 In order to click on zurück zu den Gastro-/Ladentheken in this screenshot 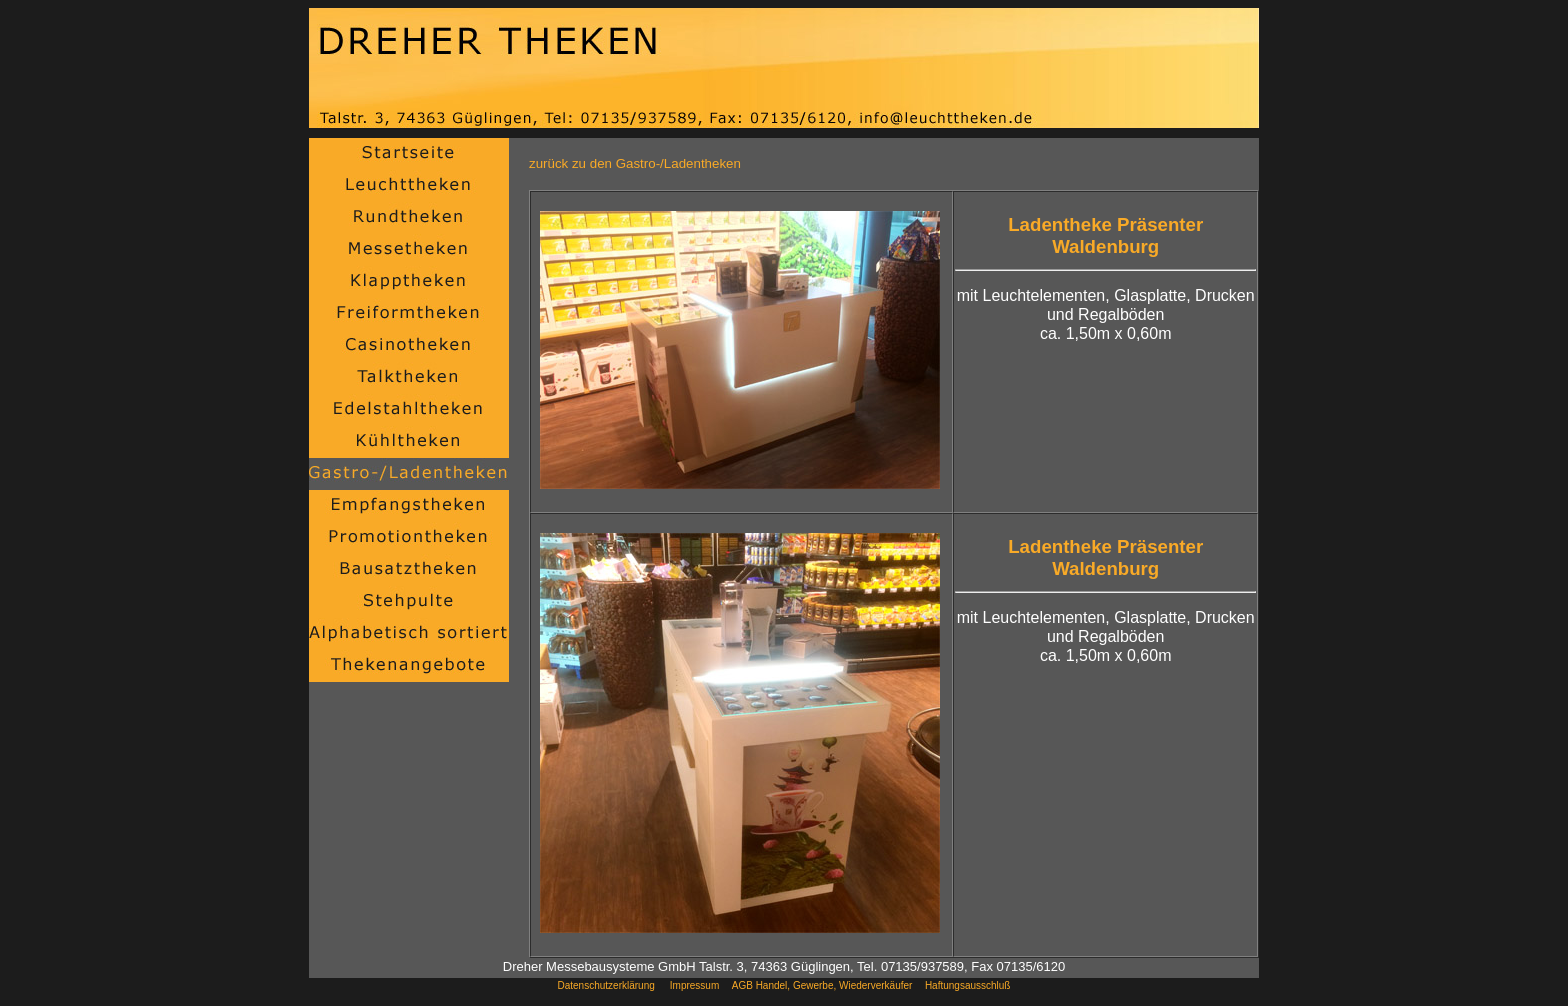, I will do `click(635, 163)`.